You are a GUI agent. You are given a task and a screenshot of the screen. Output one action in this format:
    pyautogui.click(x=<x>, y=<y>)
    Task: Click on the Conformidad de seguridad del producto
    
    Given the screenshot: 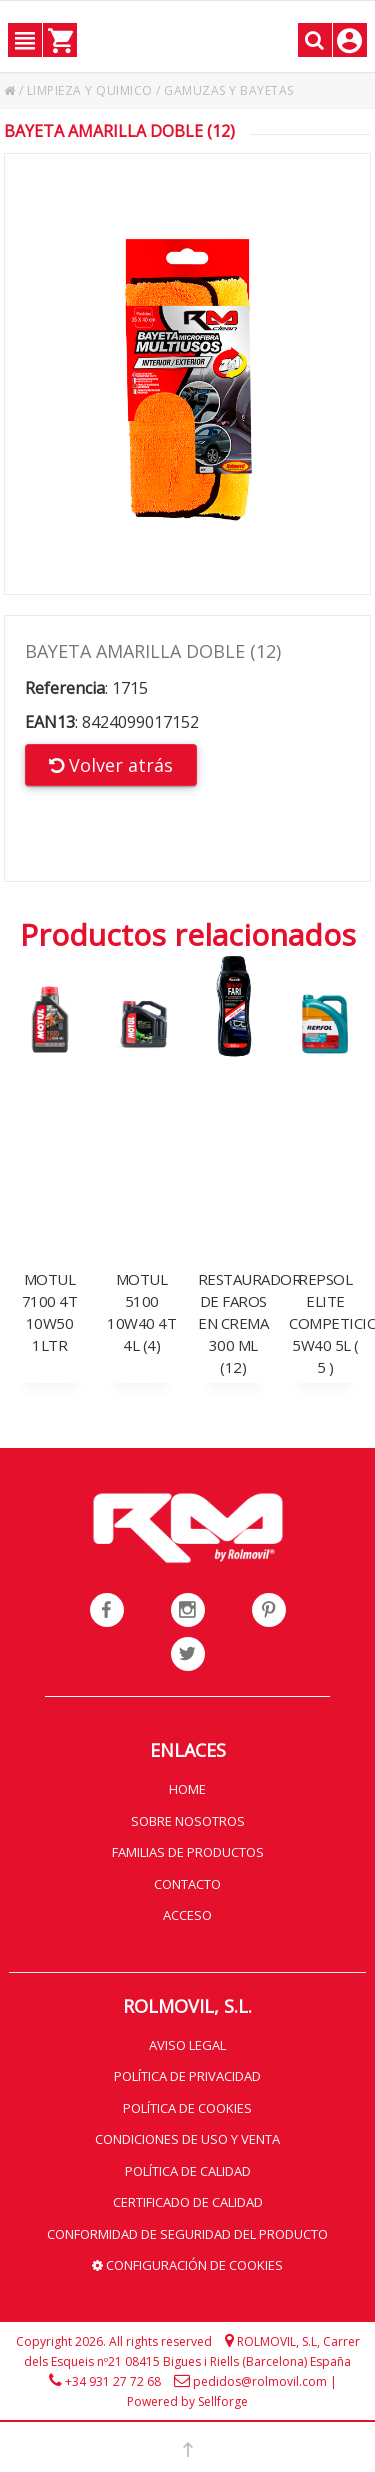 What is the action you would take?
    pyautogui.click(x=187, y=2234)
    